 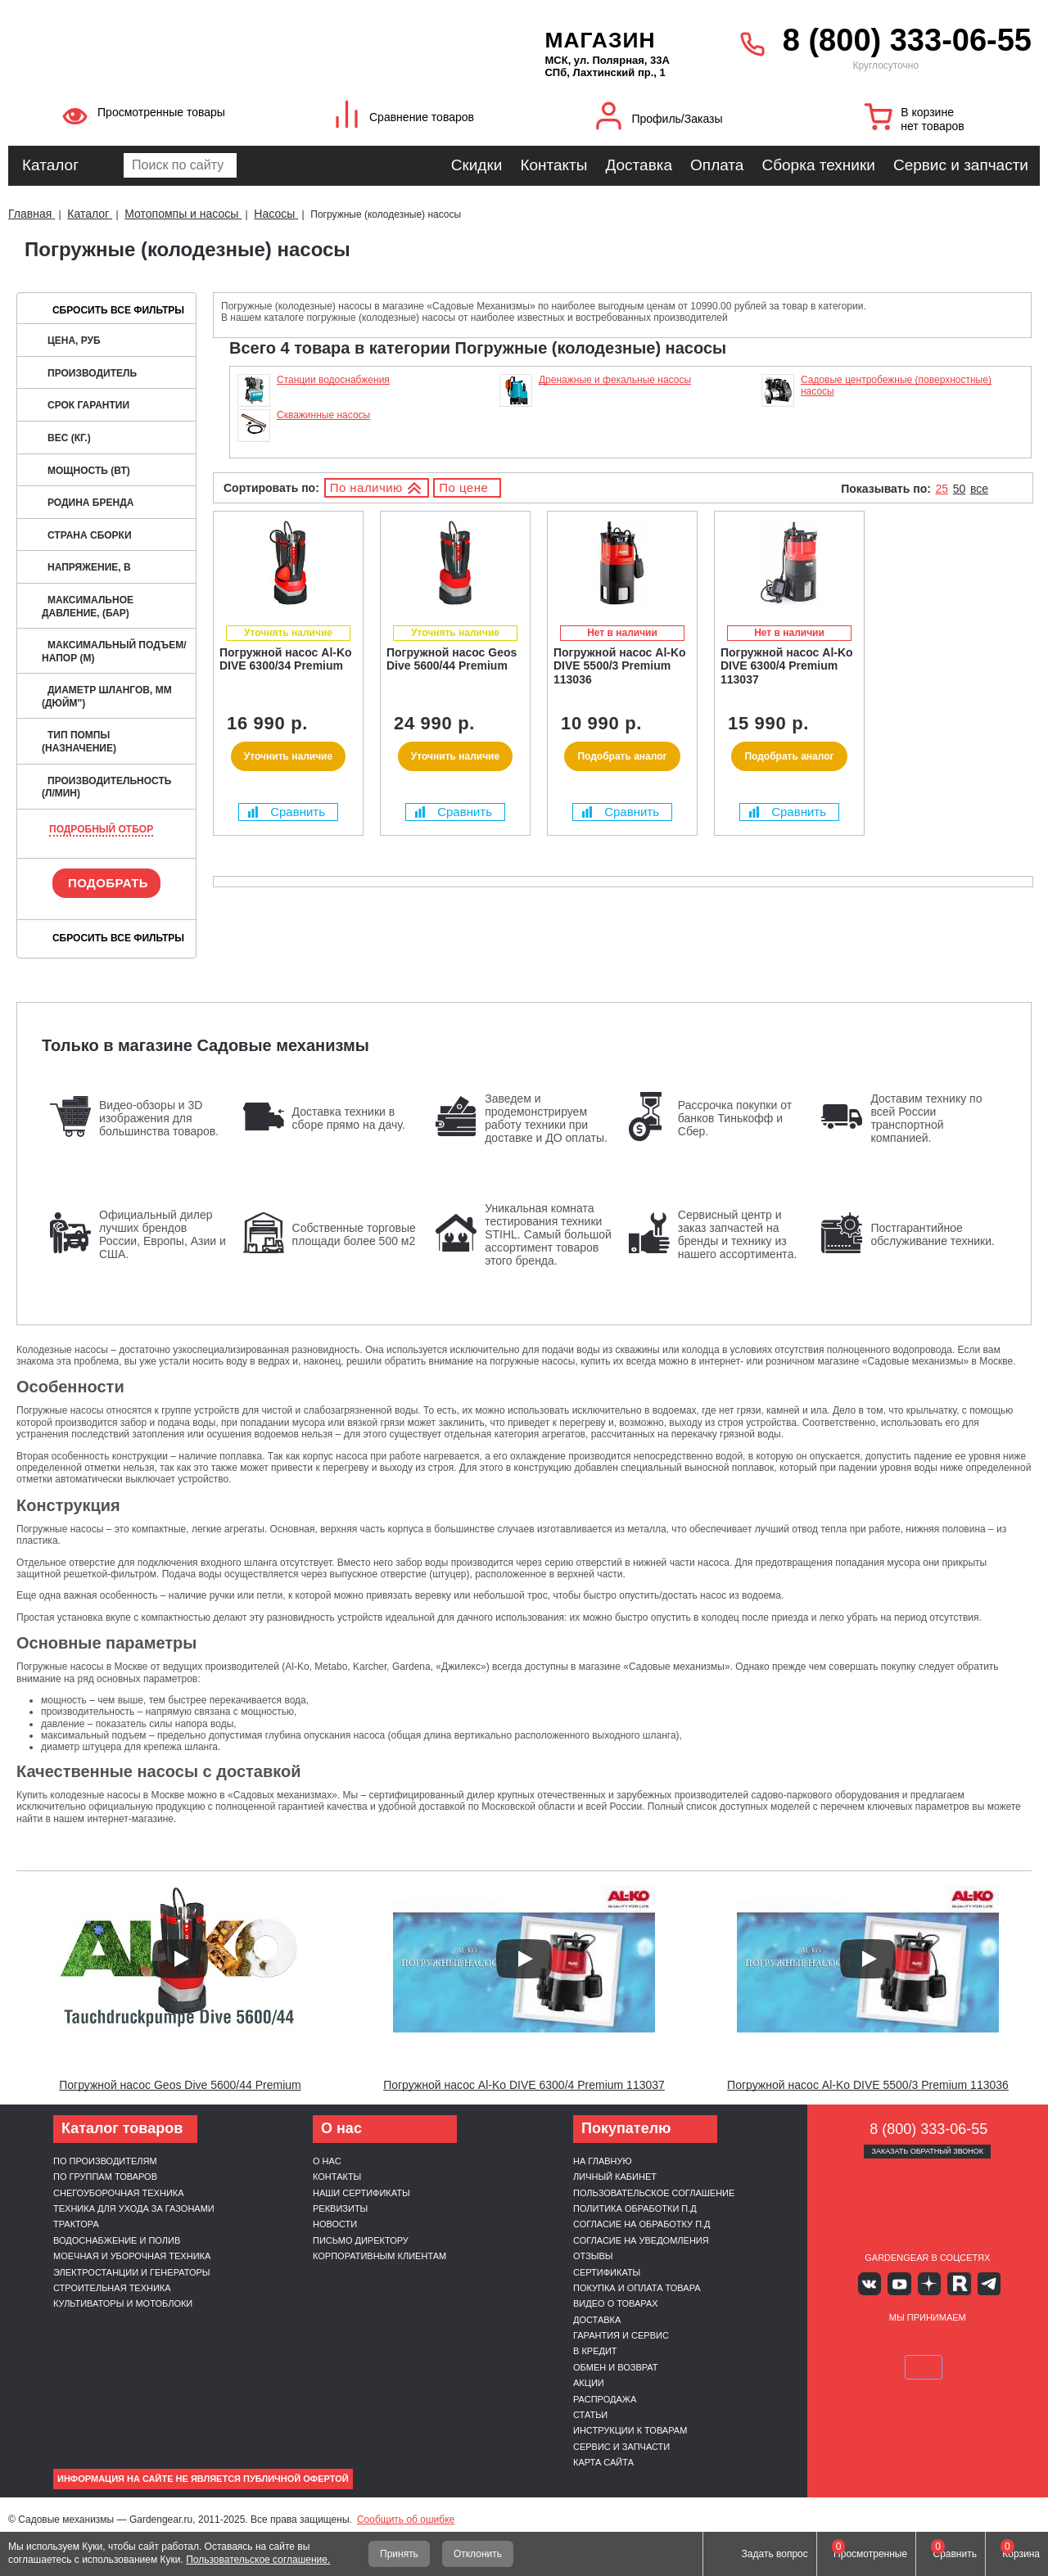 I want to click on Согласие на уведомления, so click(x=641, y=2240).